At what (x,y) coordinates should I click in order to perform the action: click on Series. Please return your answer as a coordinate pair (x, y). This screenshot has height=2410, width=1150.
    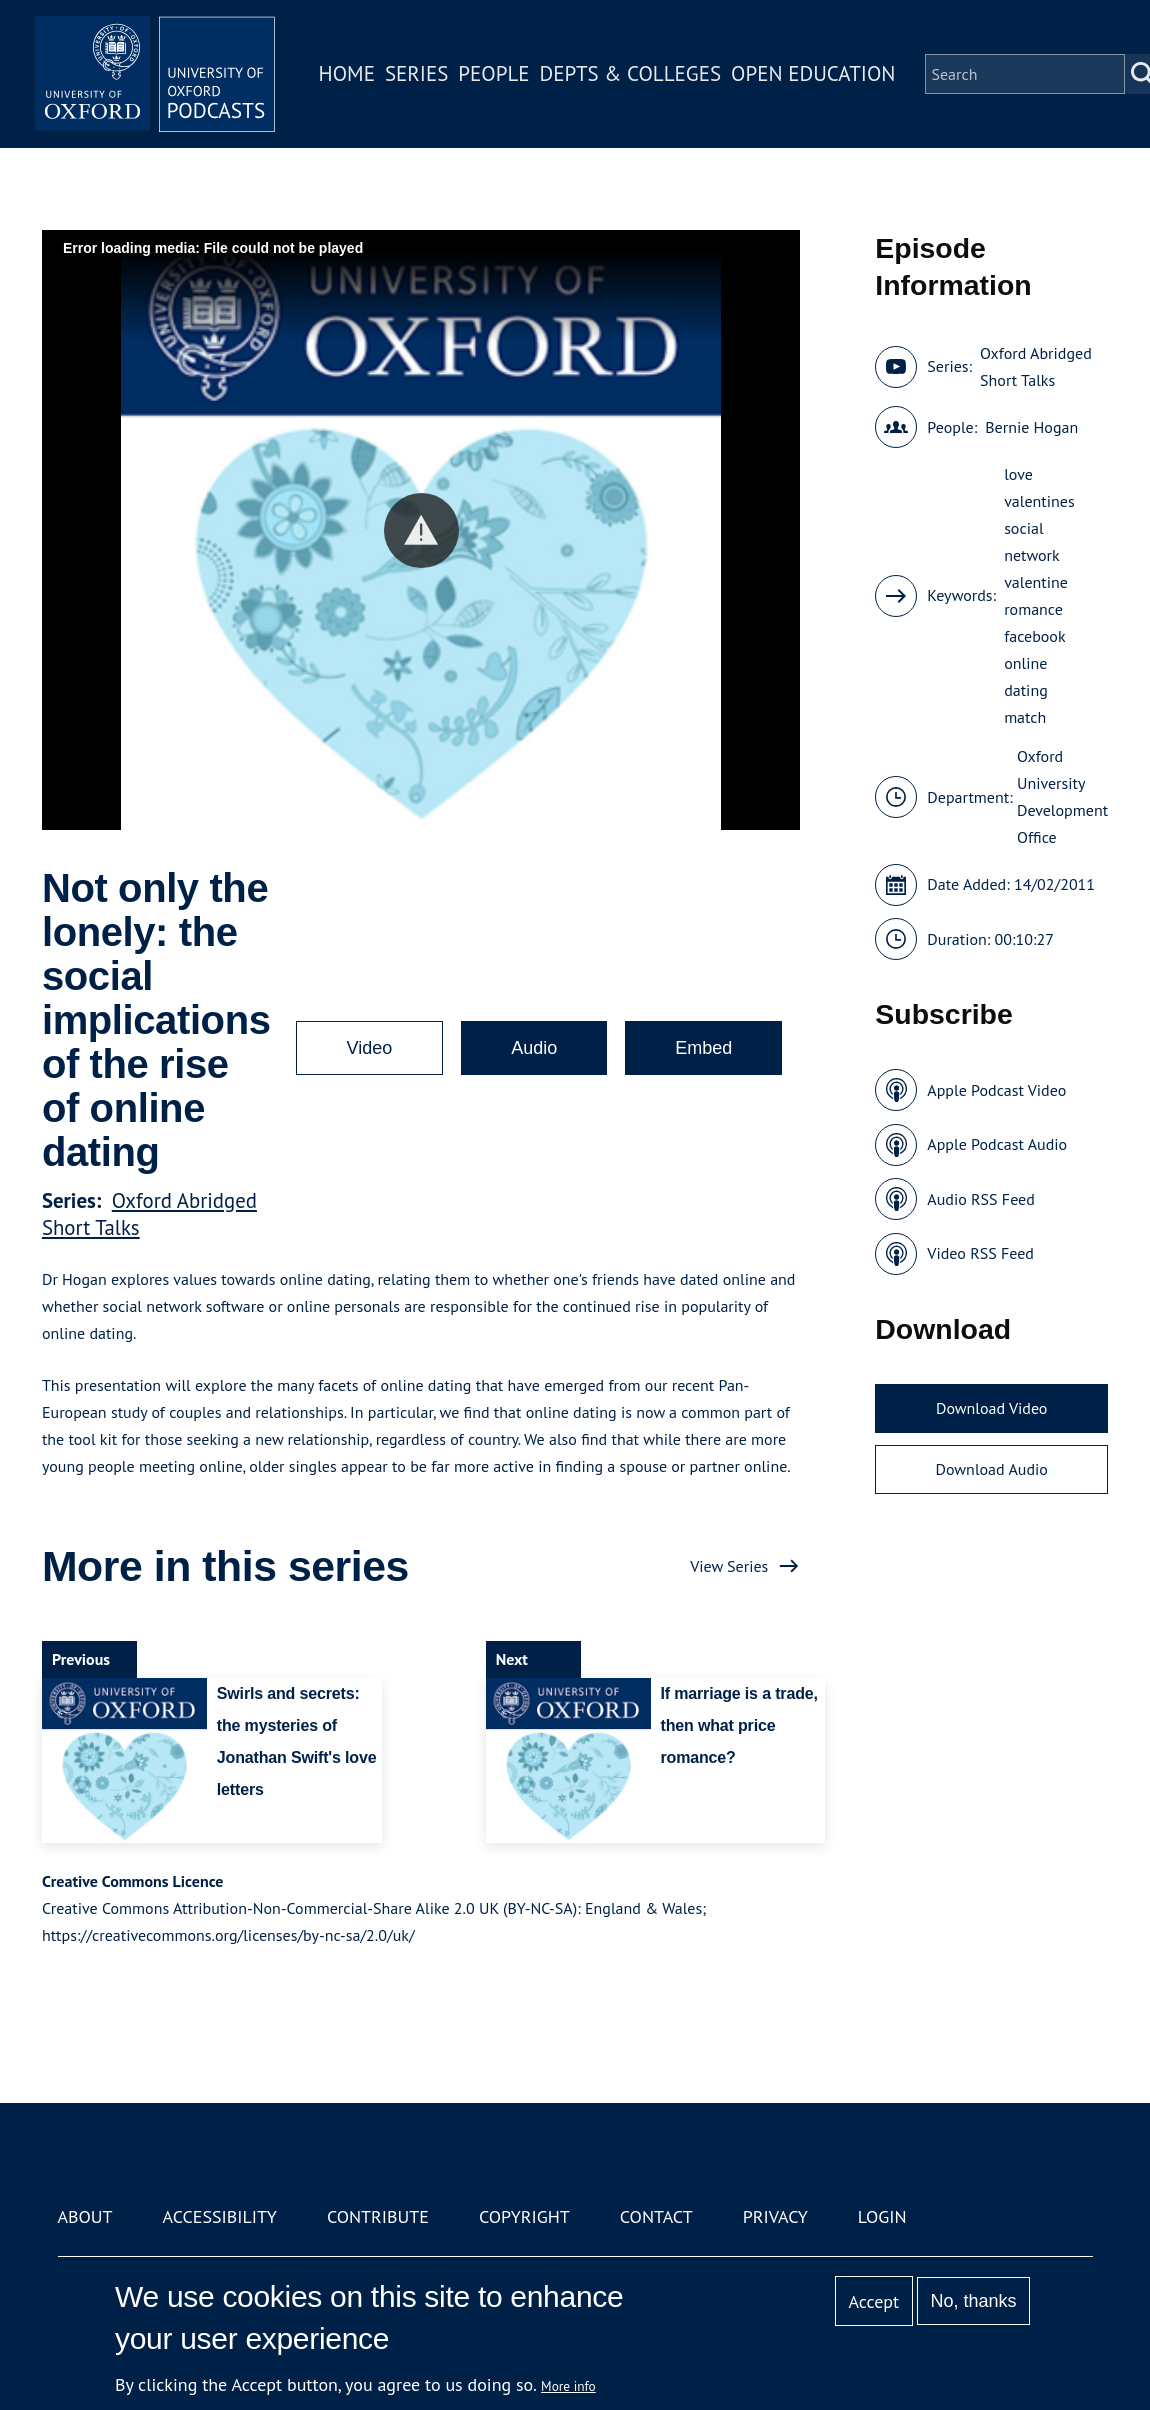
    Looking at the image, I should click on (416, 73).